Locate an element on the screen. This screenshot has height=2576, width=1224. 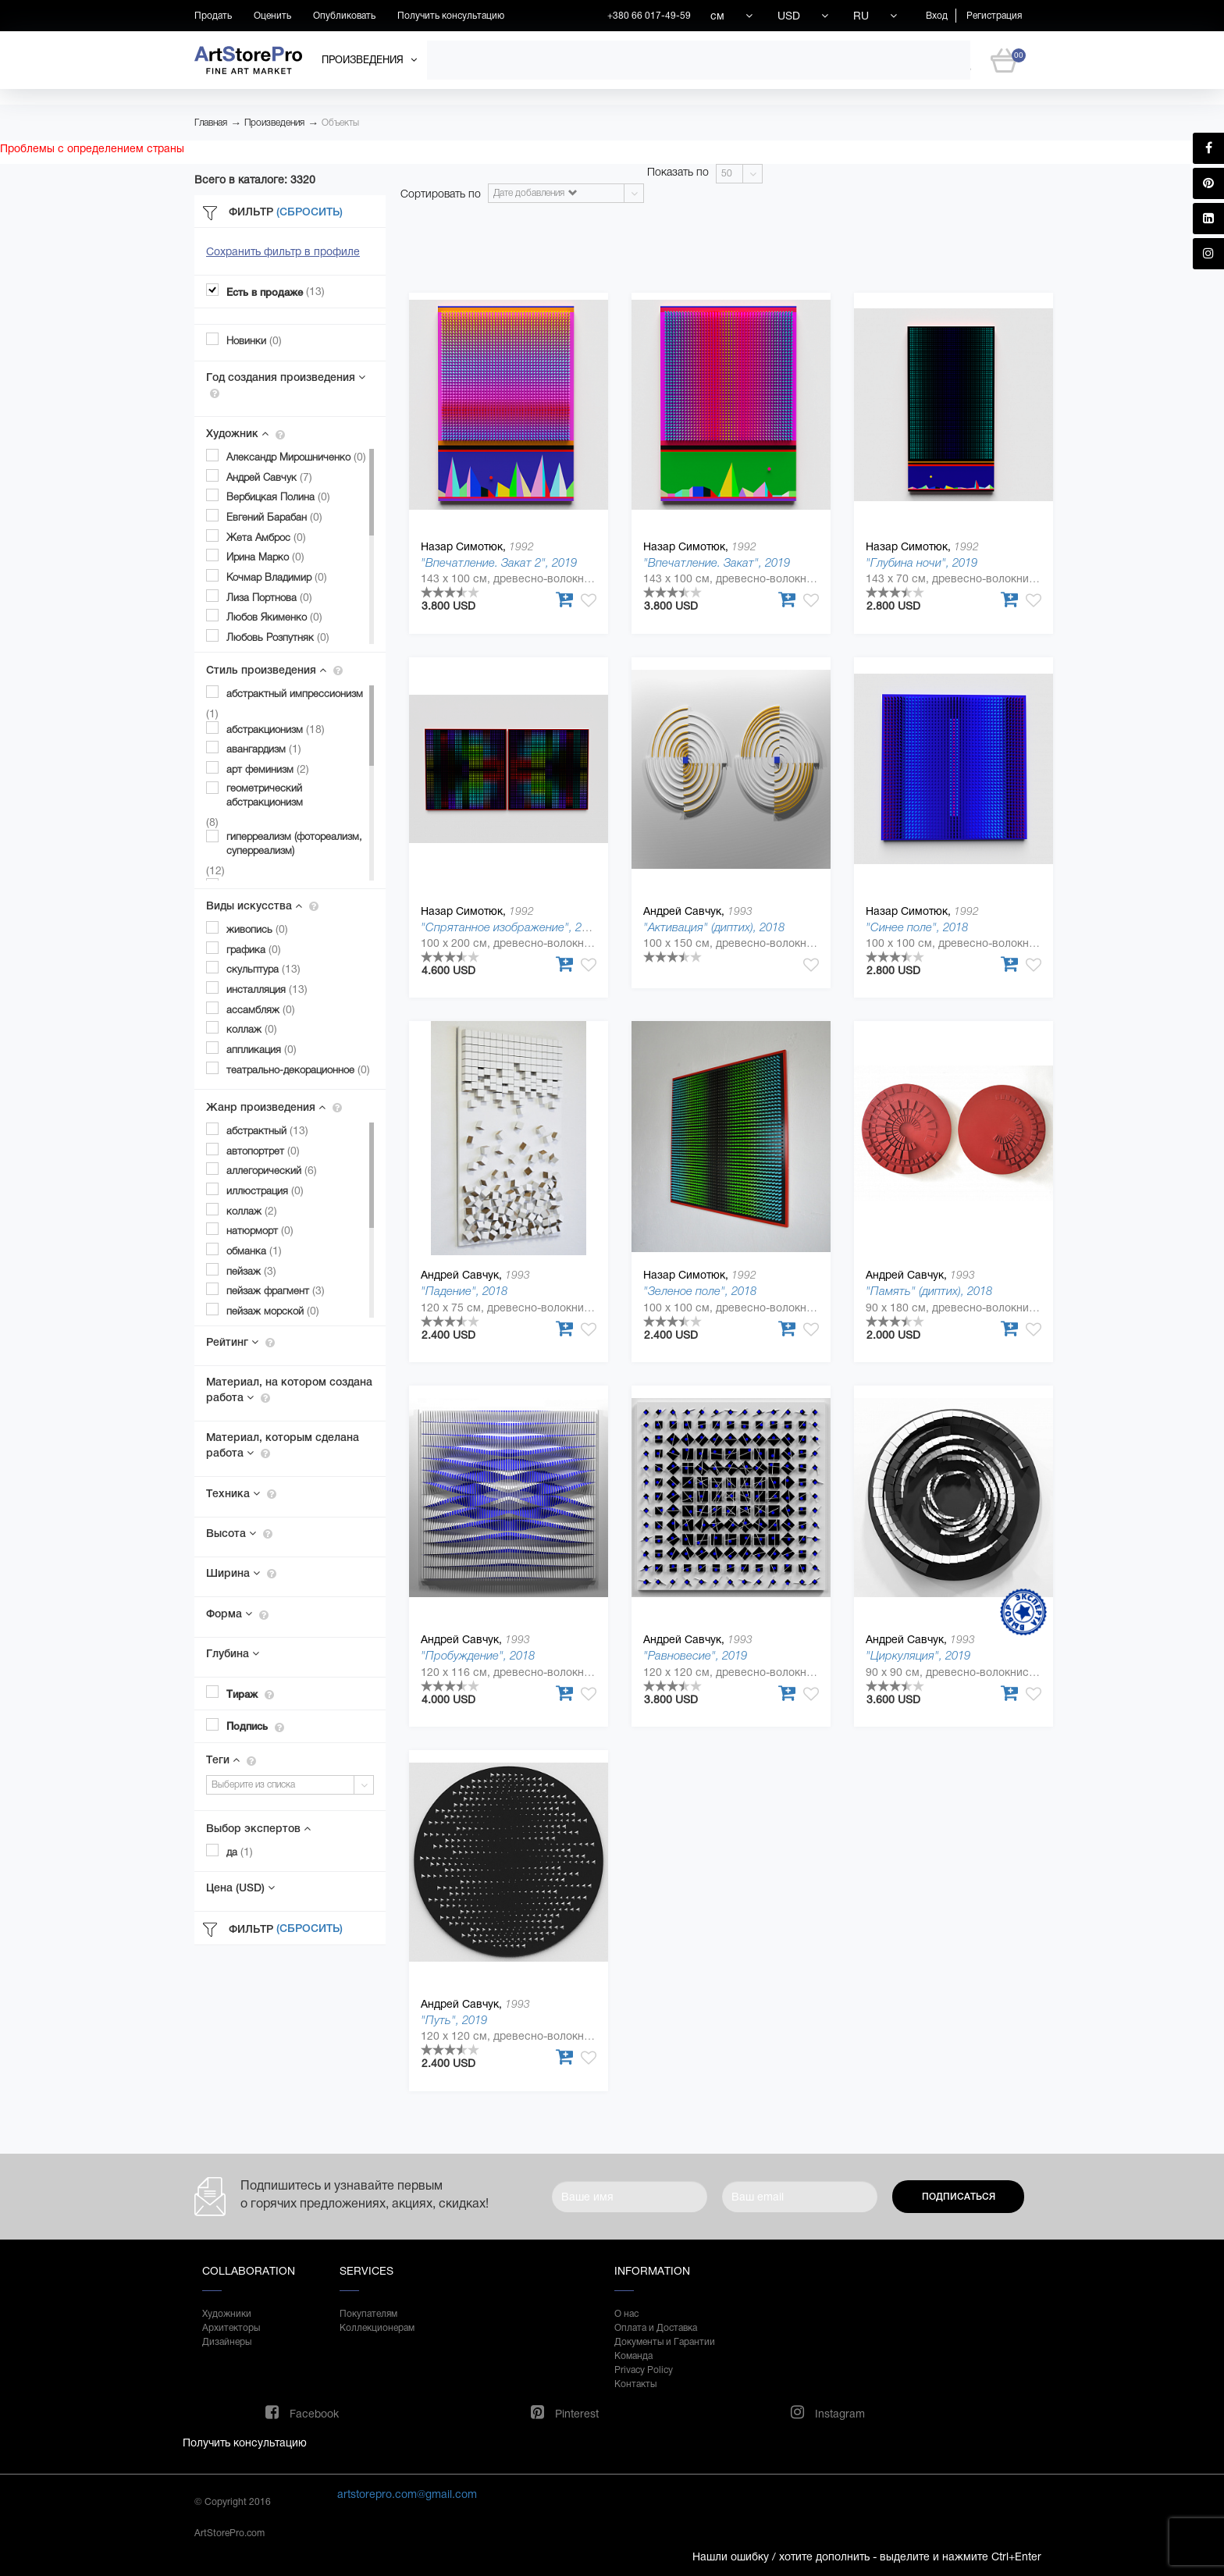
Глубина is located at coordinates (232, 1653).